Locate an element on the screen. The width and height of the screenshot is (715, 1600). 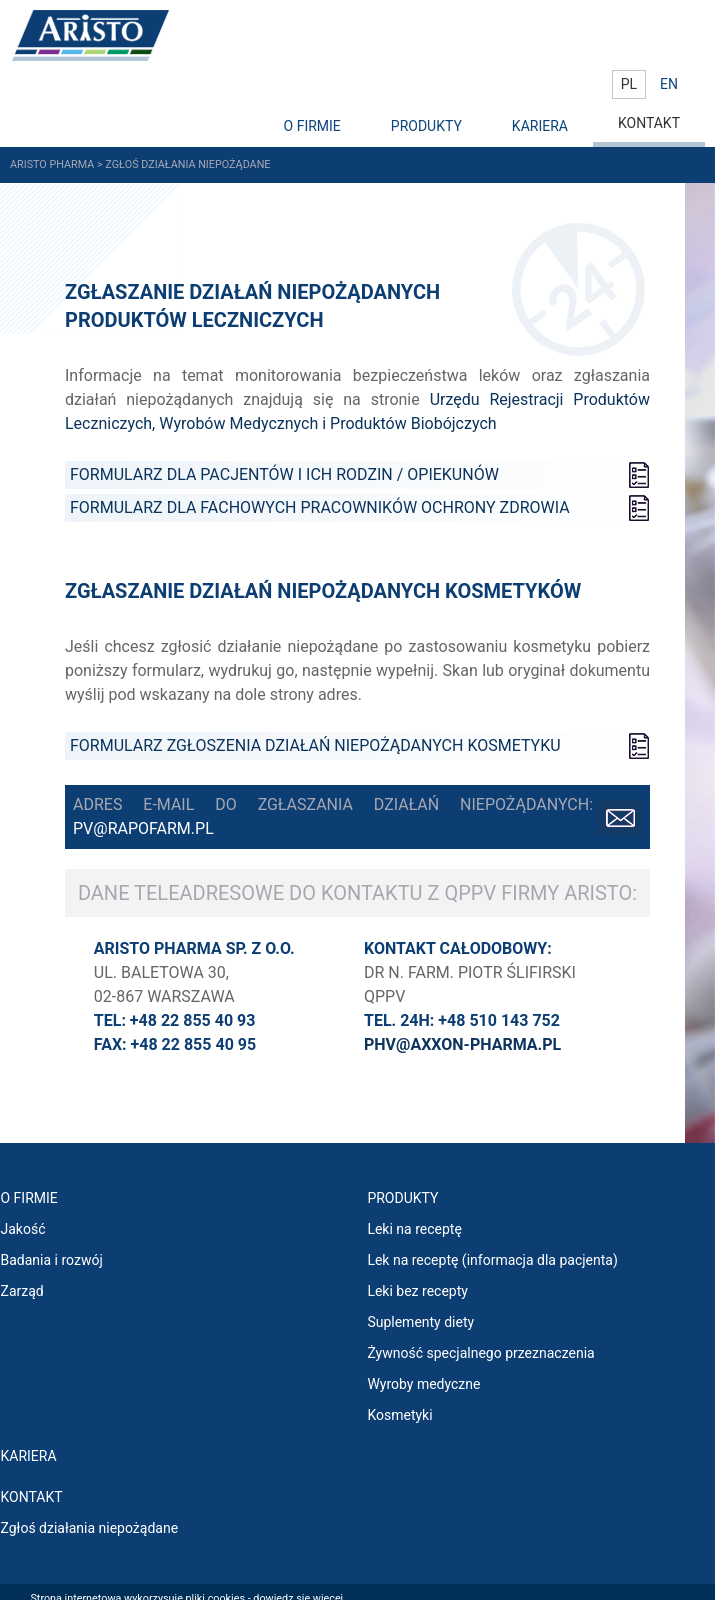
pv@rapofarm.pl is located at coordinates (143, 828).